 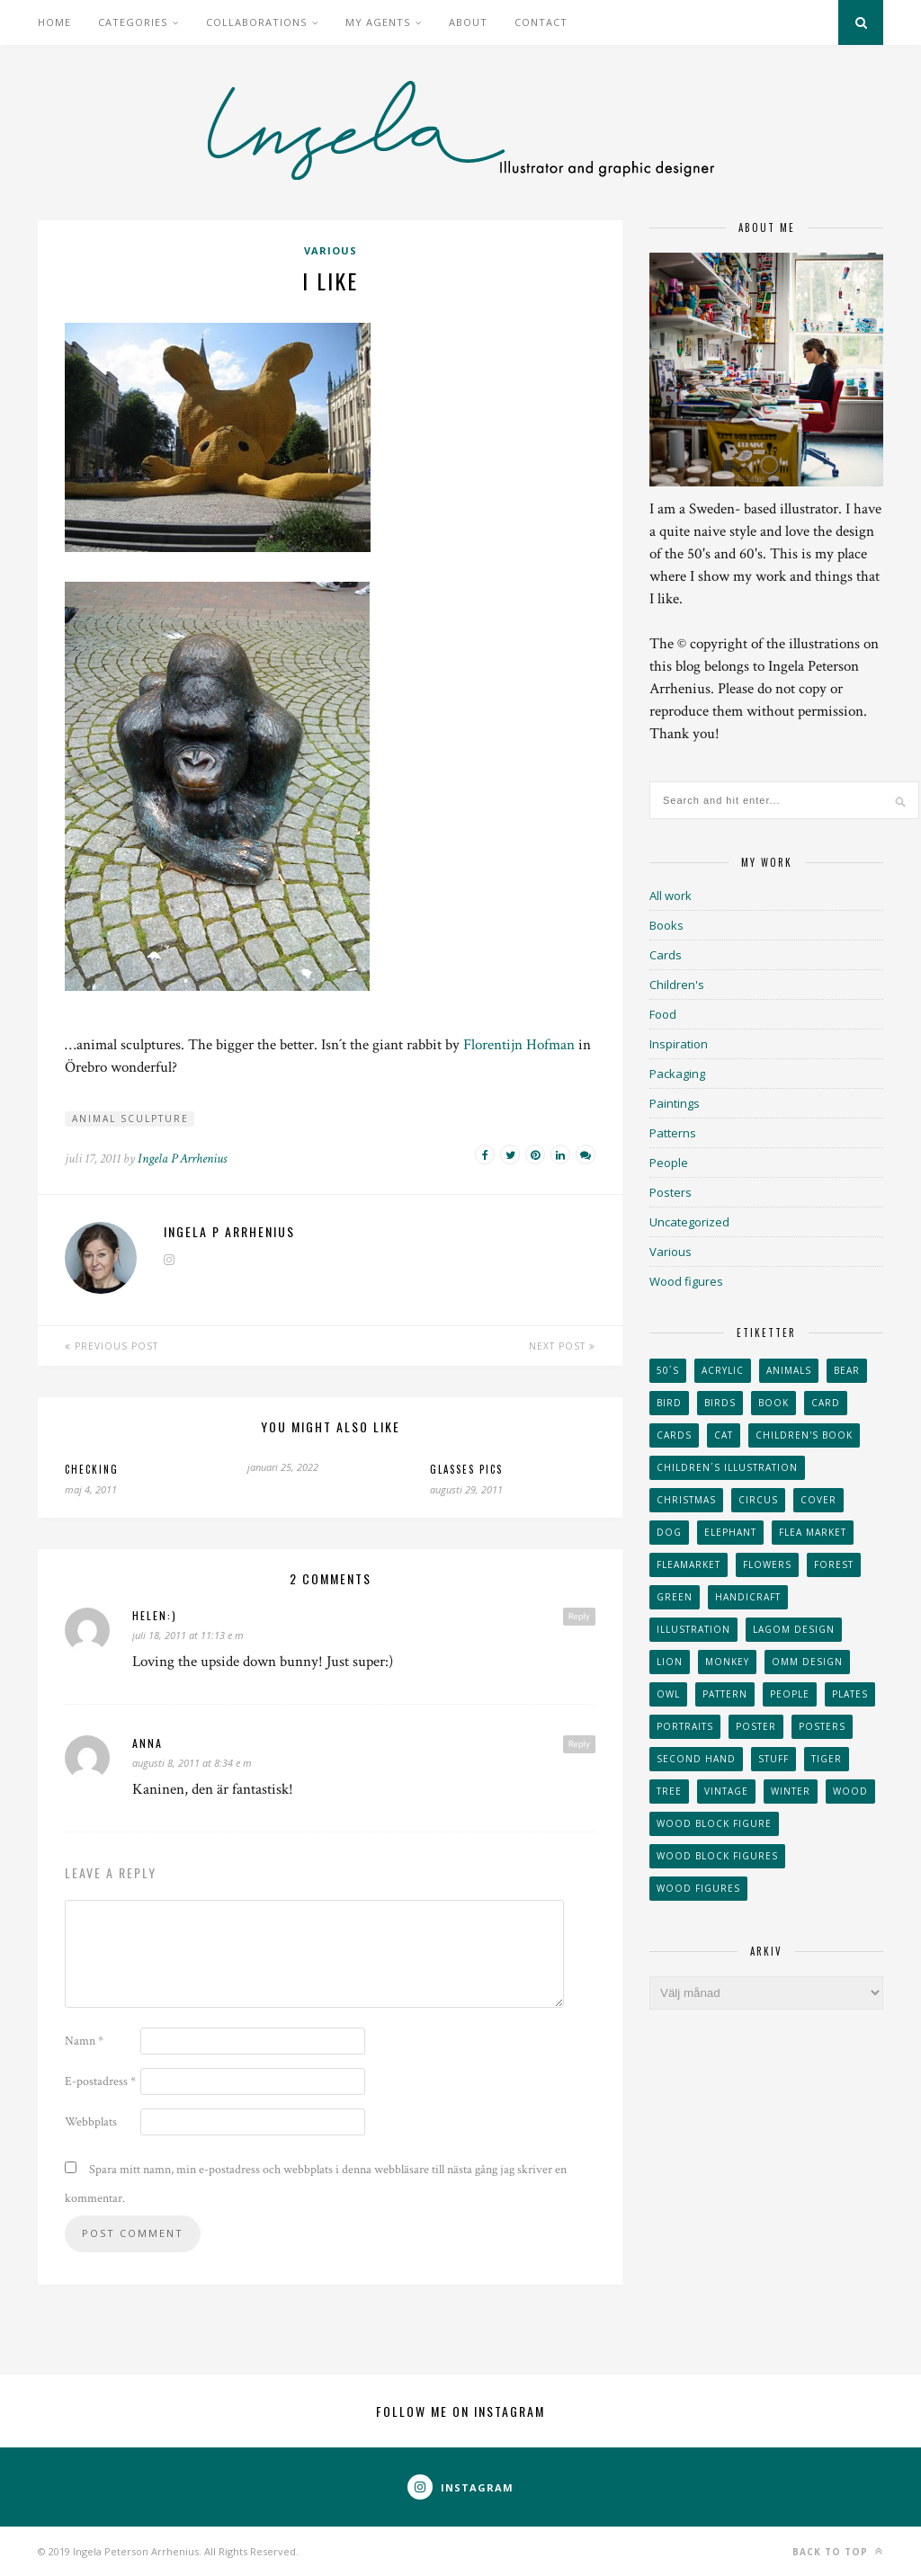 What do you see at coordinates (579, 1615) in the screenshot?
I see `Reply [Svar till helen:)]` at bounding box center [579, 1615].